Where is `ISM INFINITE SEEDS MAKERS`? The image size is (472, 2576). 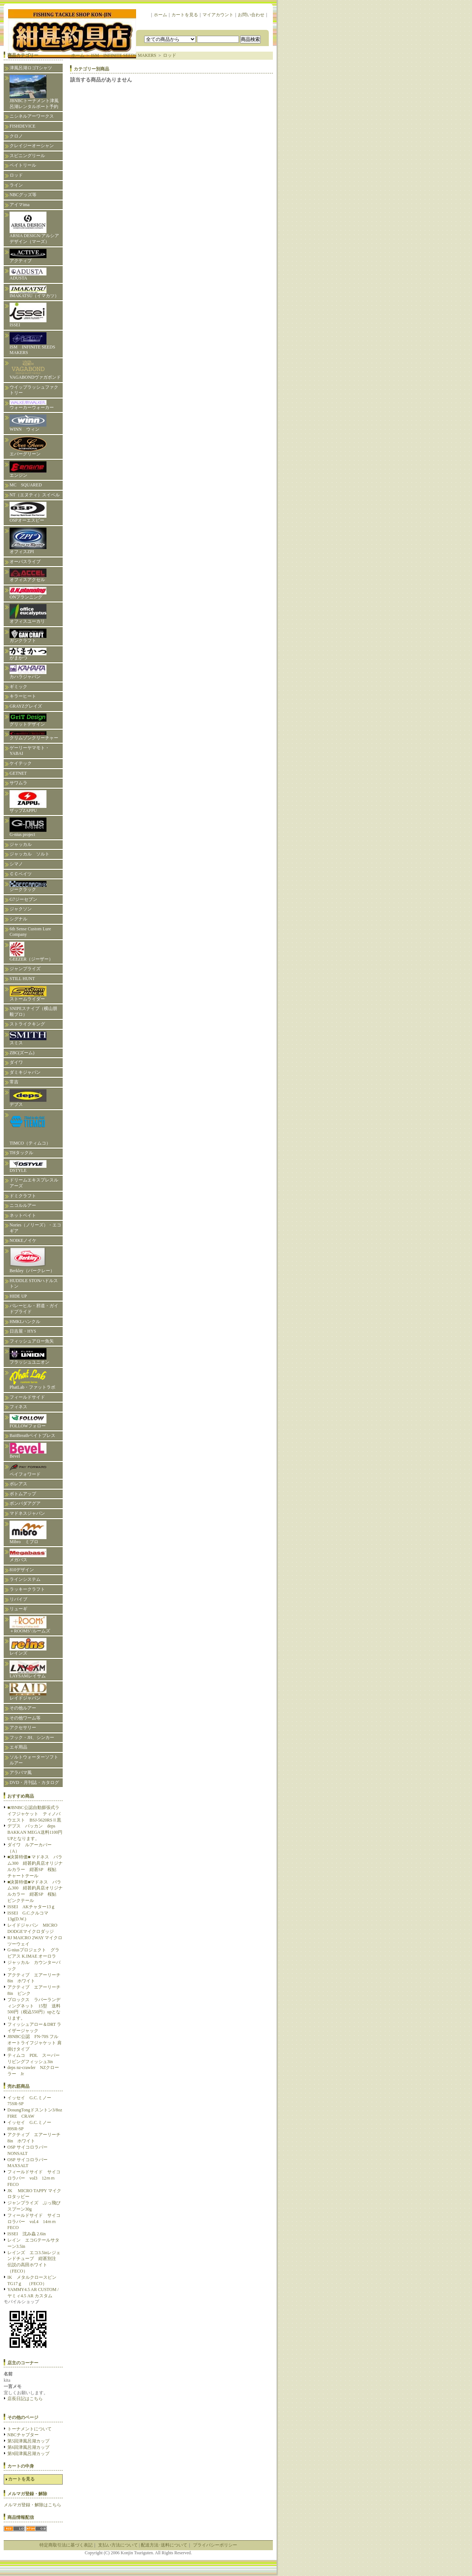 ISM INFINITE SEEDS MAKERS is located at coordinates (32, 343).